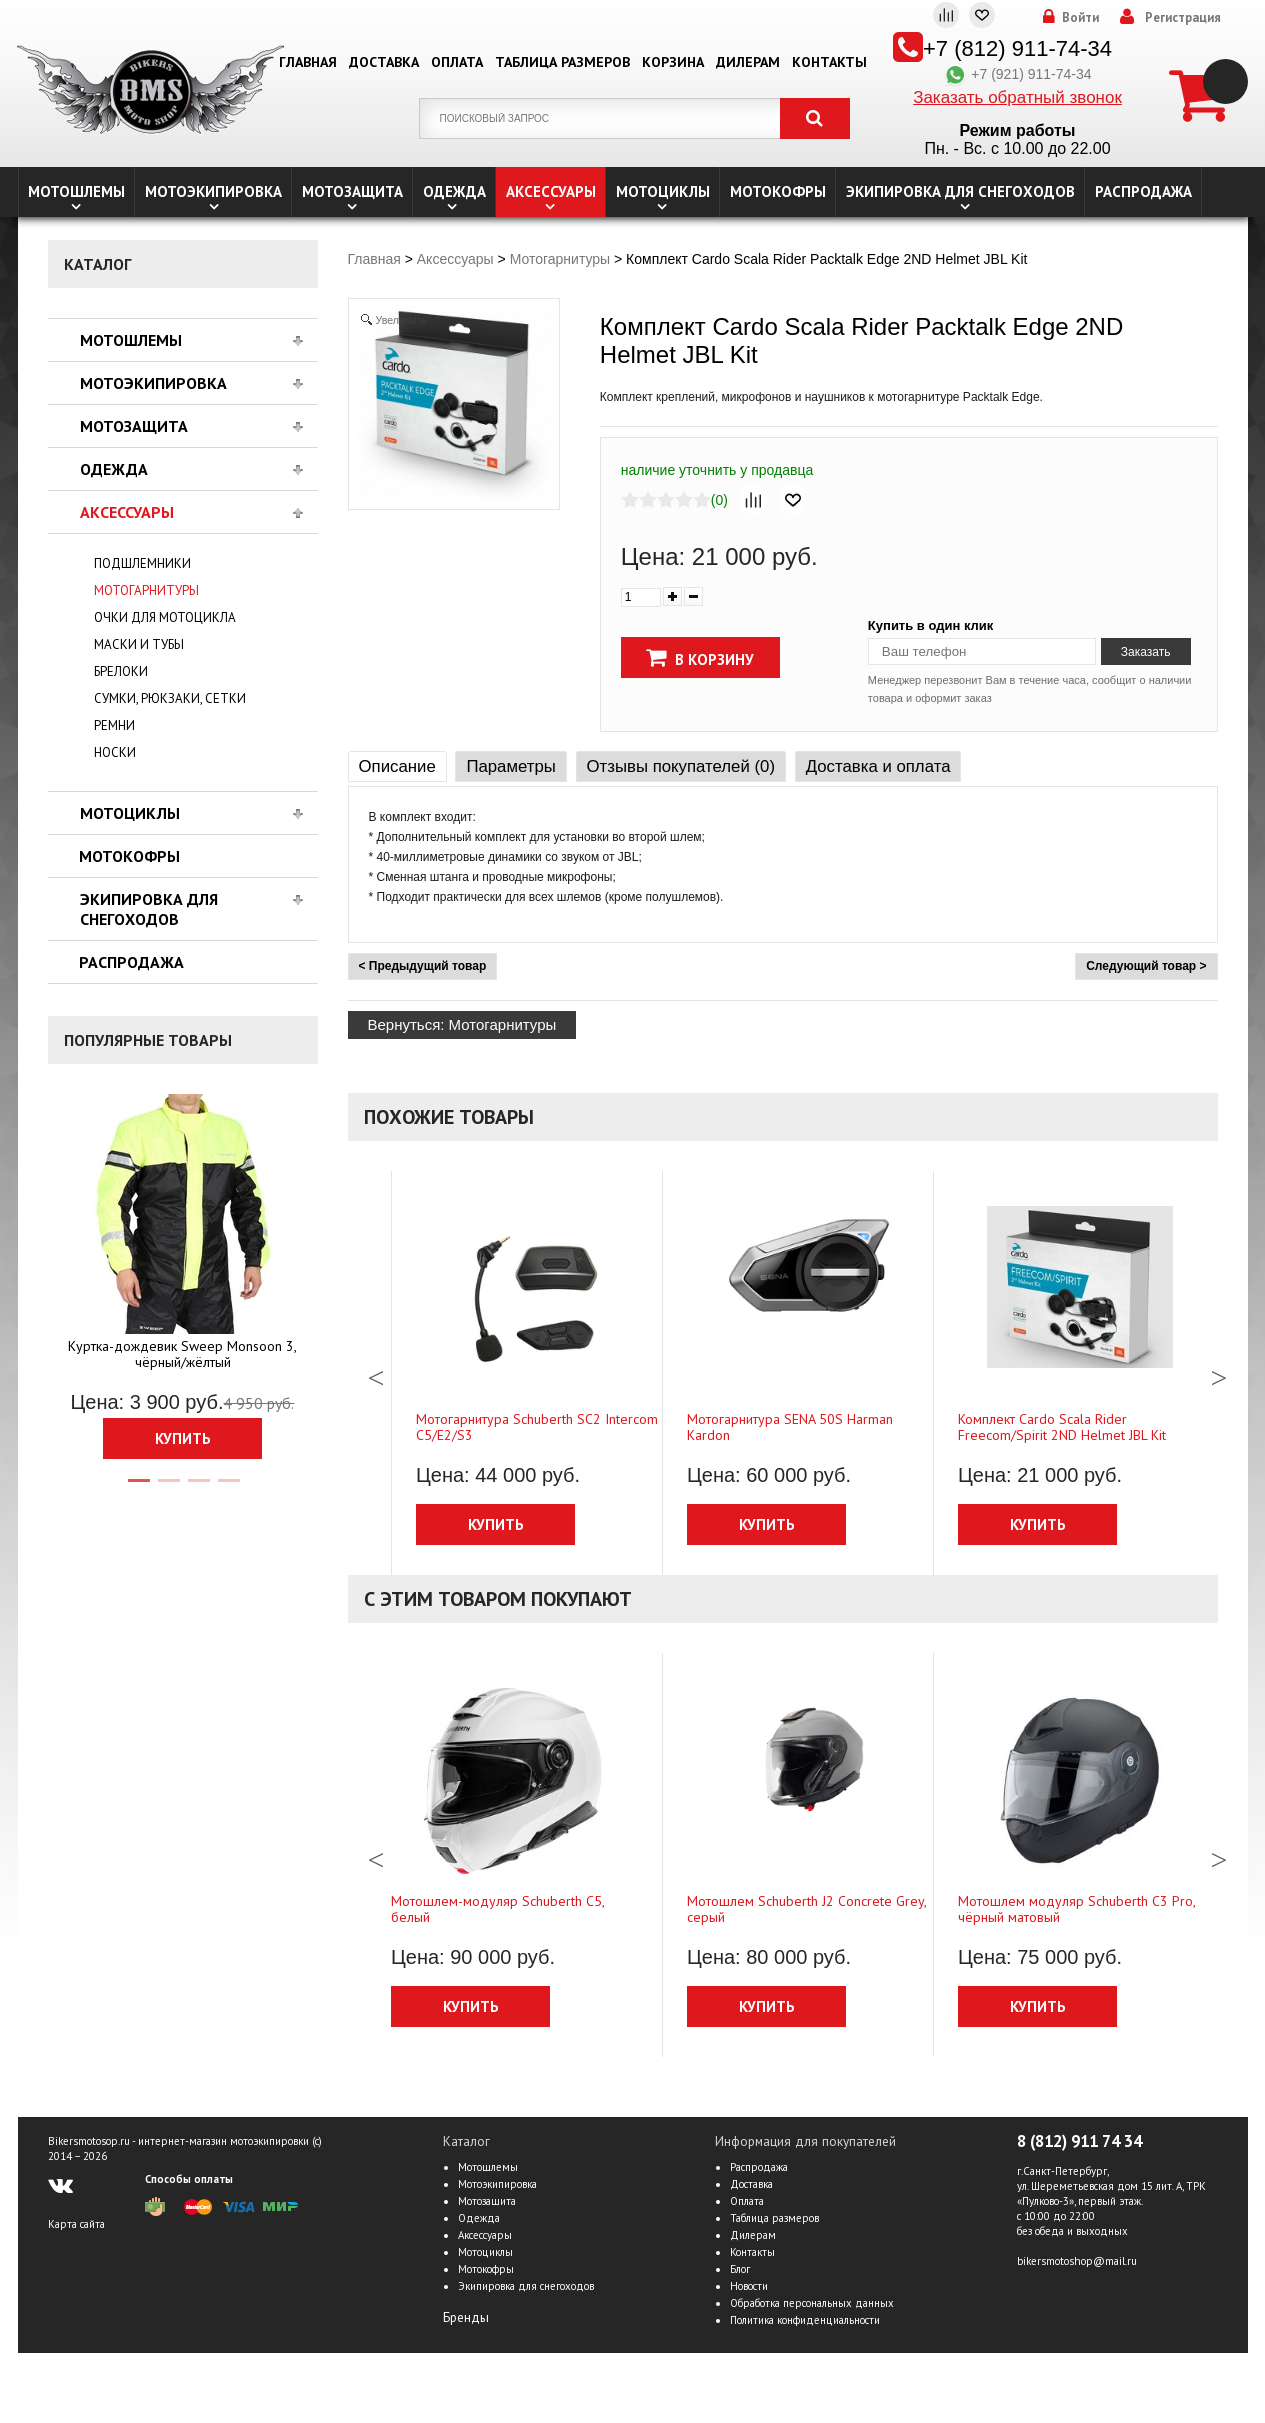  I want to click on Корзина, so click(673, 62).